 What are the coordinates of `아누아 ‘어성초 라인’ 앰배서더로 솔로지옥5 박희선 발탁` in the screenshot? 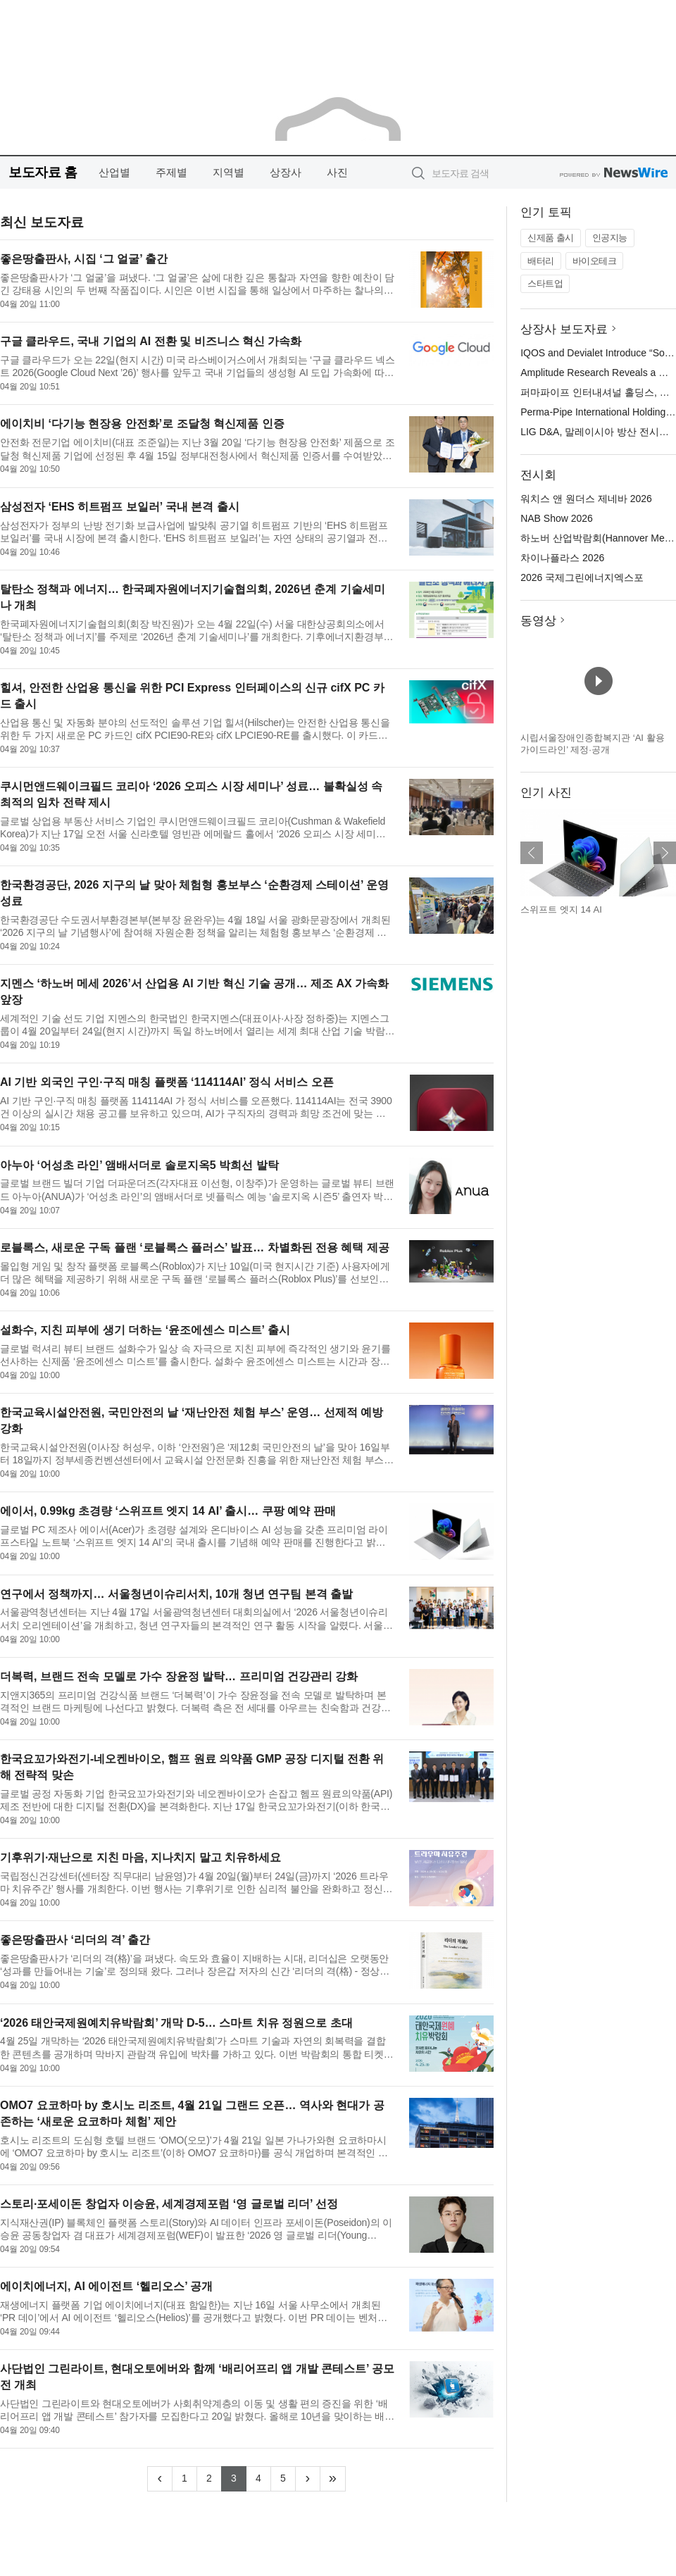 It's located at (139, 1165).